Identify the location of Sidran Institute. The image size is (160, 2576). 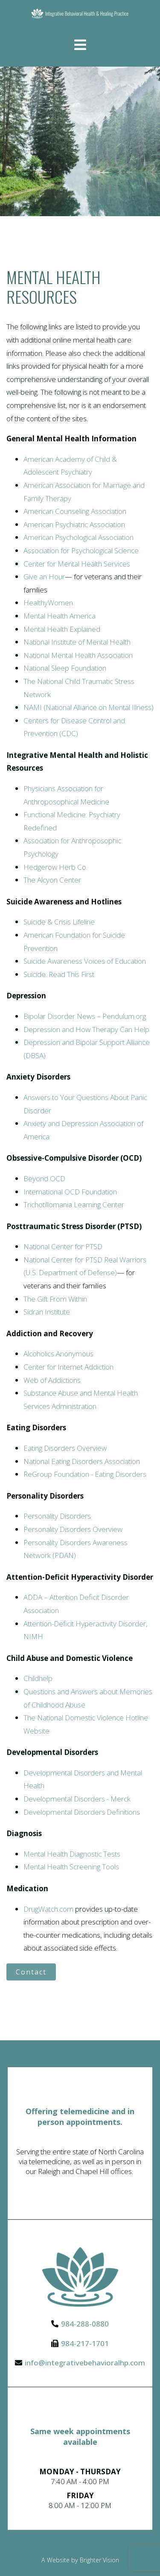
(46, 1312).